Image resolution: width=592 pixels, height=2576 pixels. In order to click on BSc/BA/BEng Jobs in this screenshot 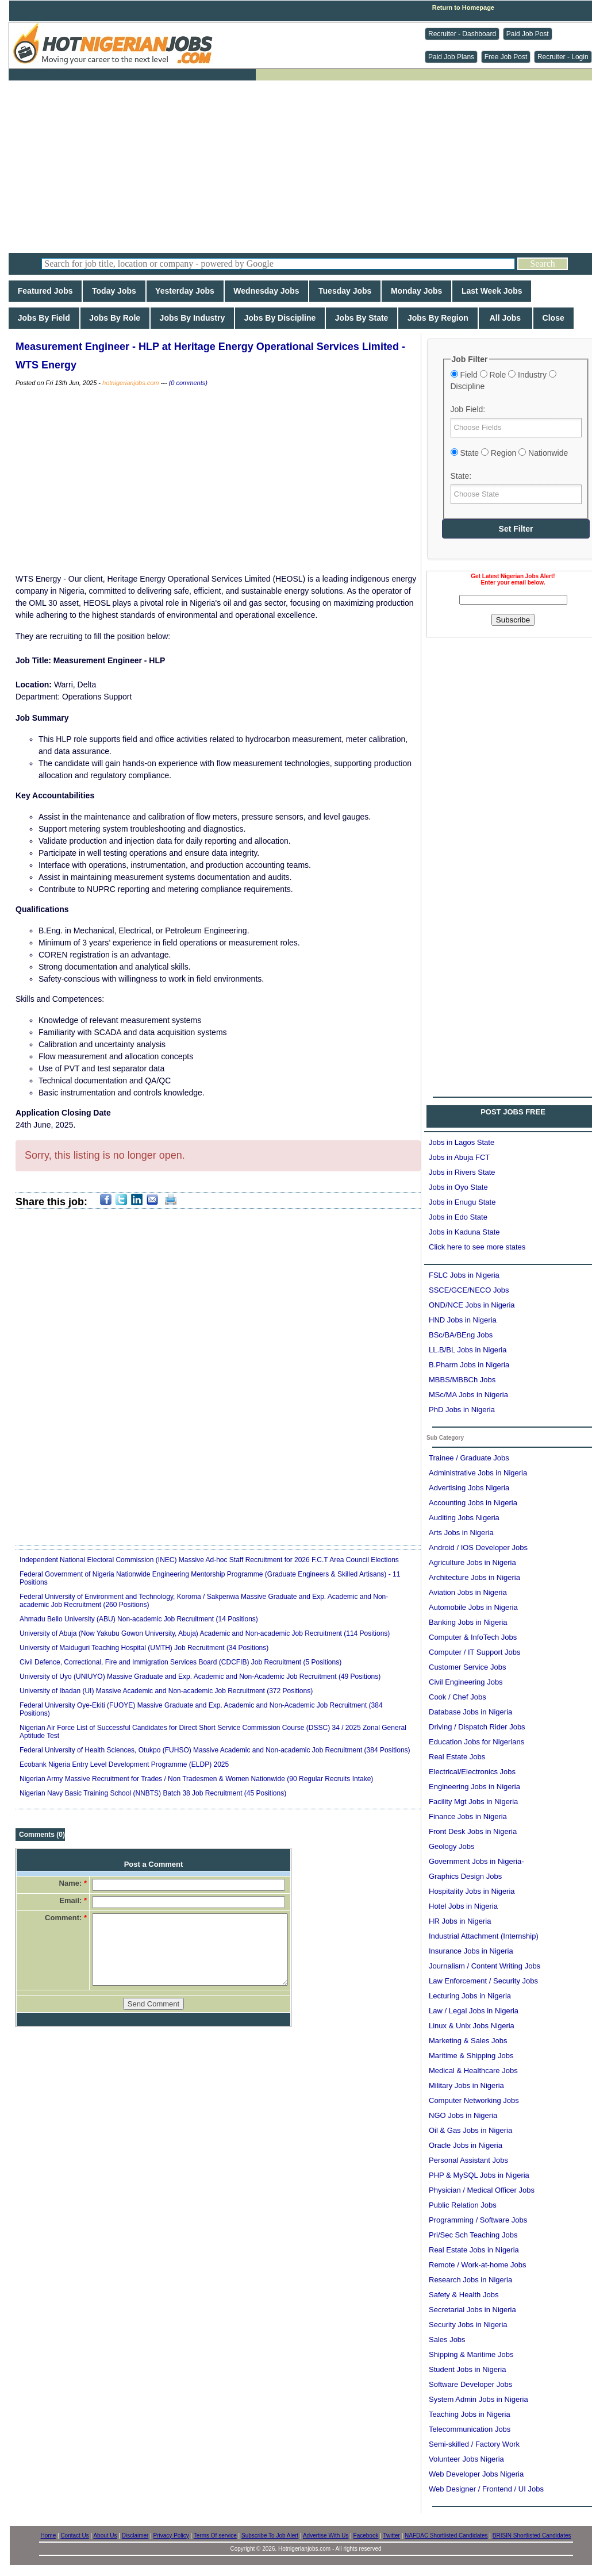, I will do `click(461, 1335)`.